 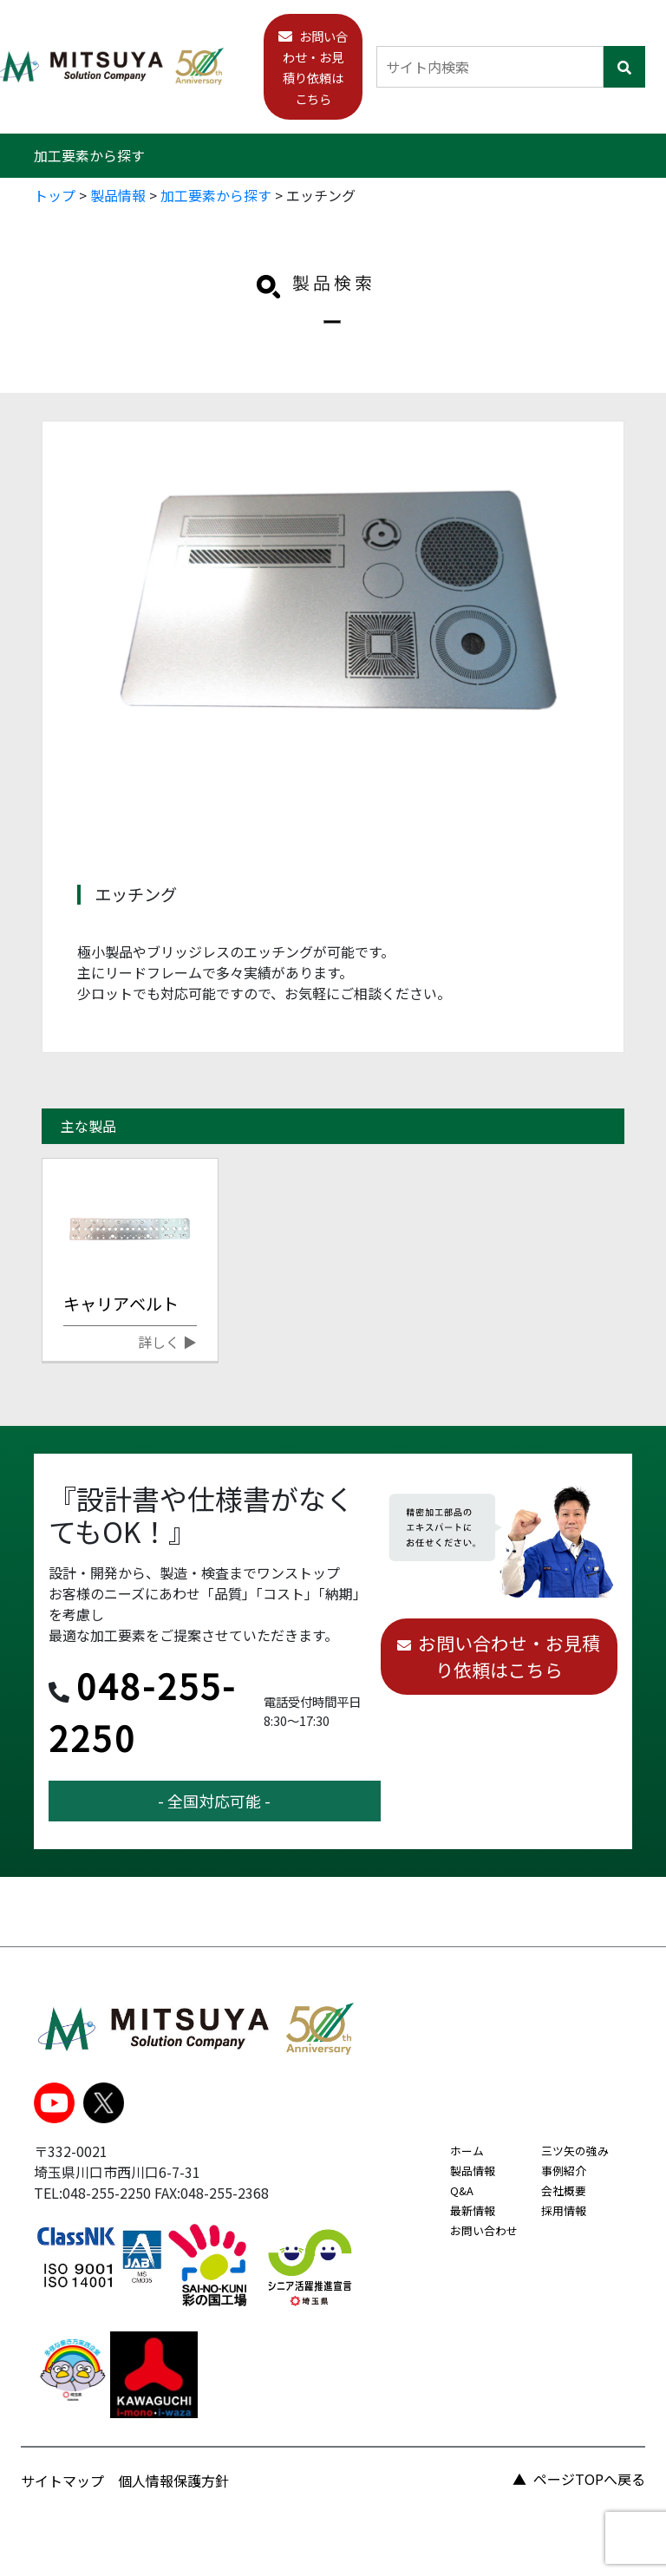 I want to click on ホーム, so click(x=467, y=2150).